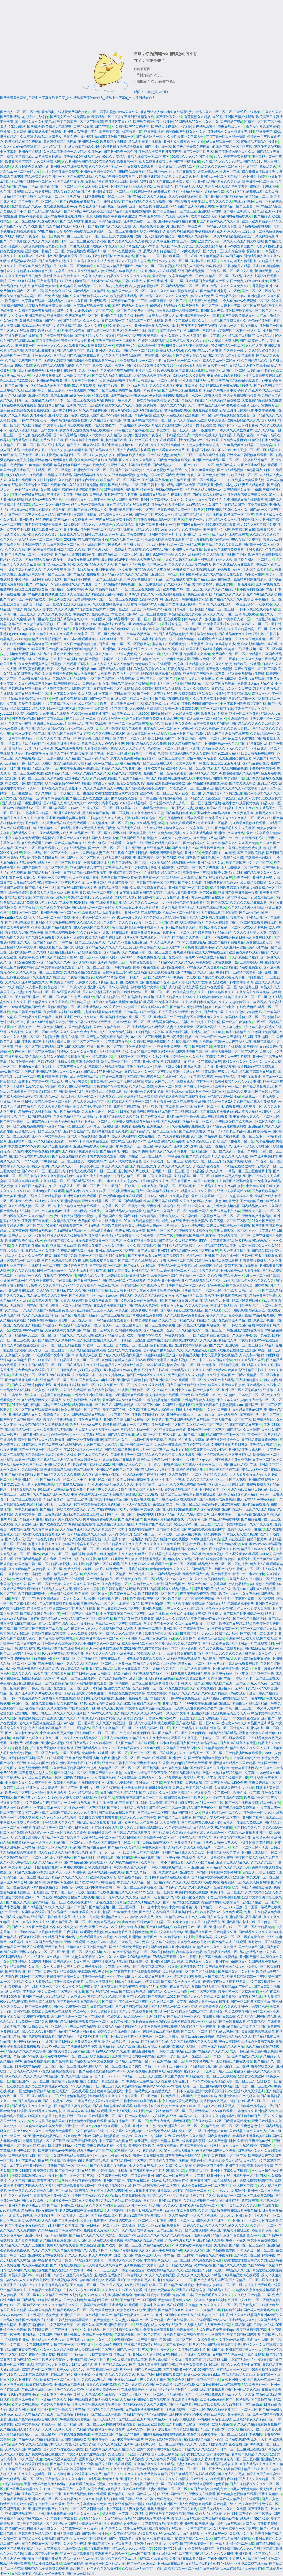 The width and height of the screenshot is (283, 2576). What do you see at coordinates (261, 1852) in the screenshot?
I see `亚洲最大成人综合一区二区` at bounding box center [261, 1852].